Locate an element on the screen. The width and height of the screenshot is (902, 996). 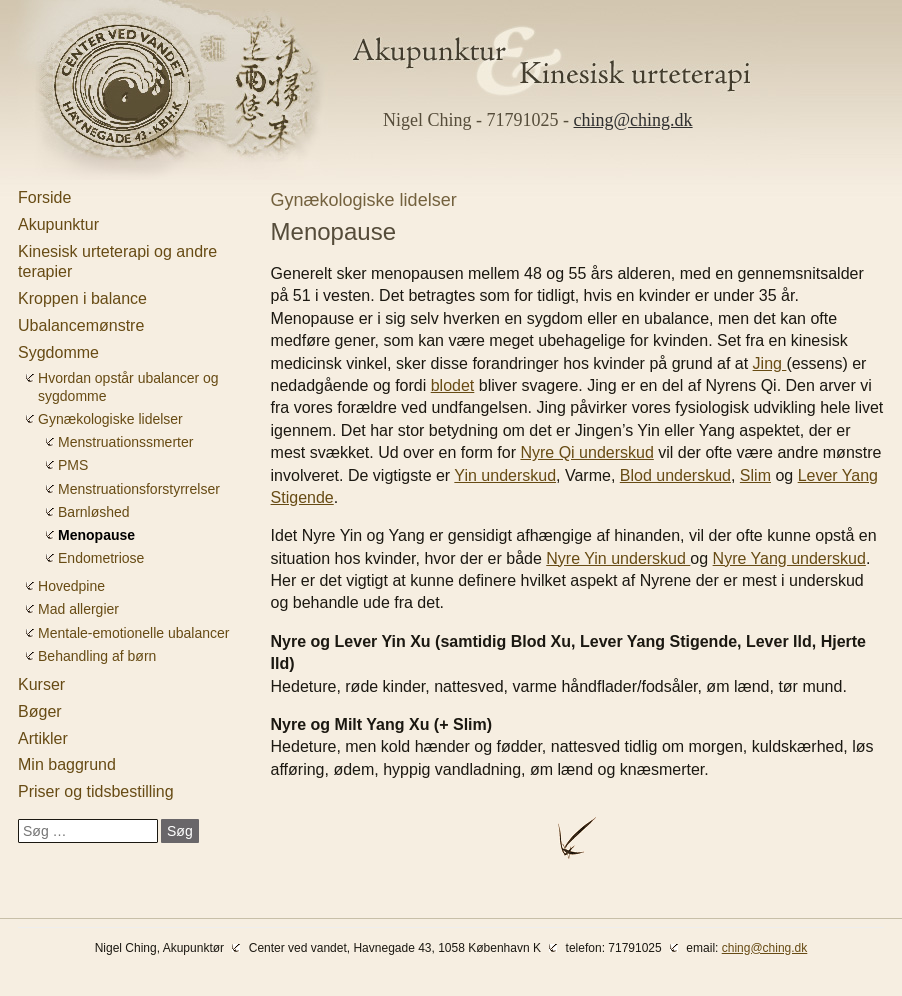
Forside is located at coordinates (44, 197).